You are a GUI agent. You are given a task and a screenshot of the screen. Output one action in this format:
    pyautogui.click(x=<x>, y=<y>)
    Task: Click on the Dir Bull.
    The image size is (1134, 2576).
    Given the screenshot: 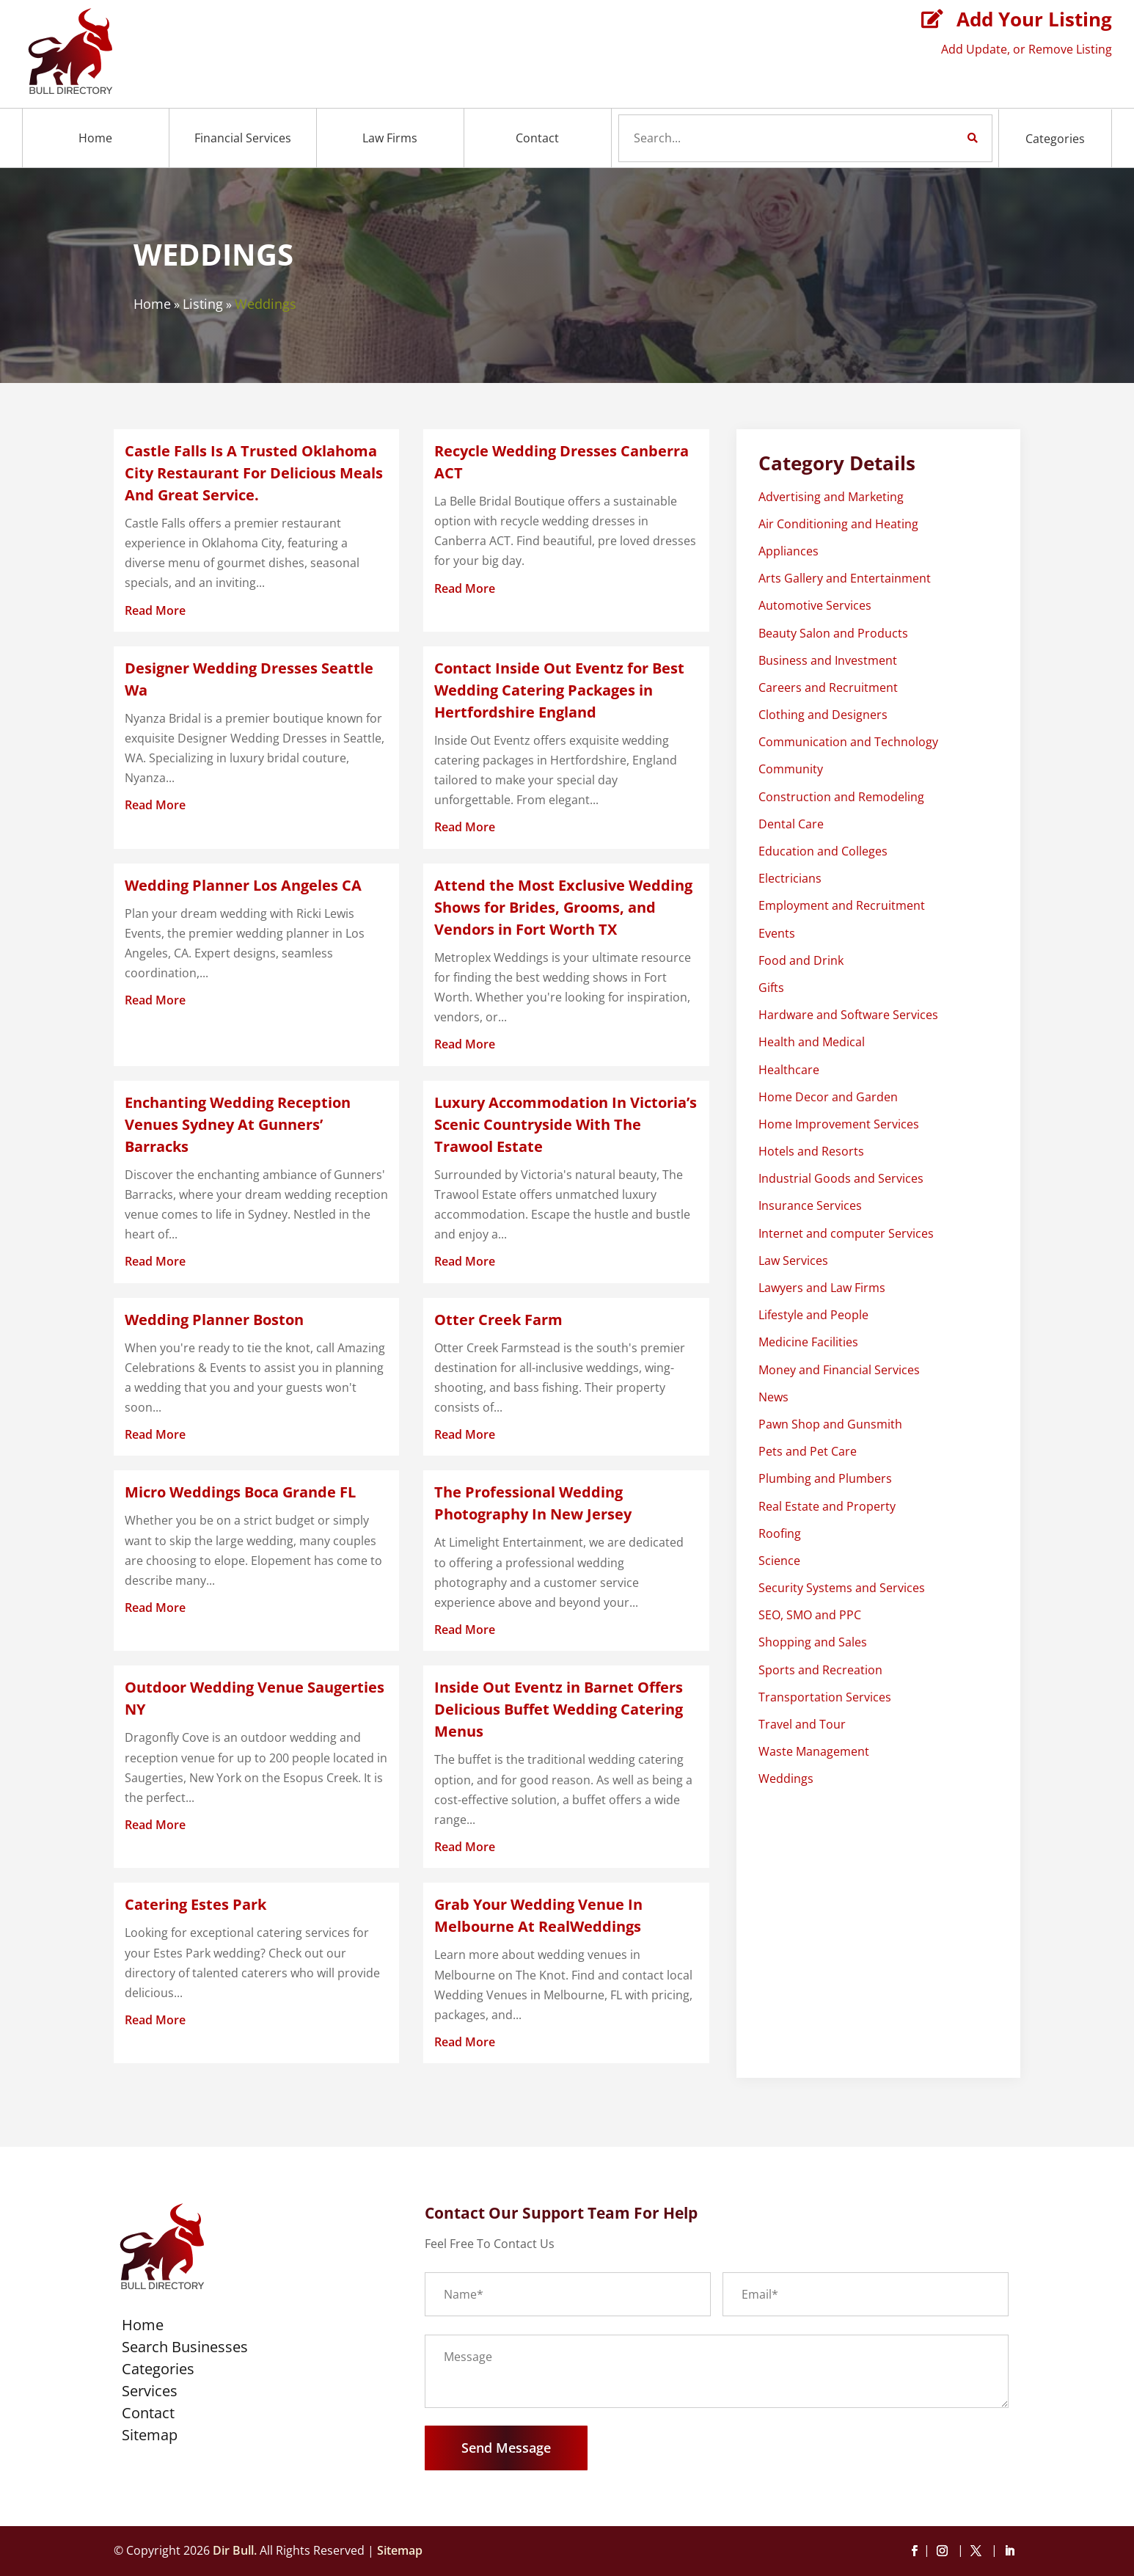 What is the action you would take?
    pyautogui.click(x=235, y=2550)
    